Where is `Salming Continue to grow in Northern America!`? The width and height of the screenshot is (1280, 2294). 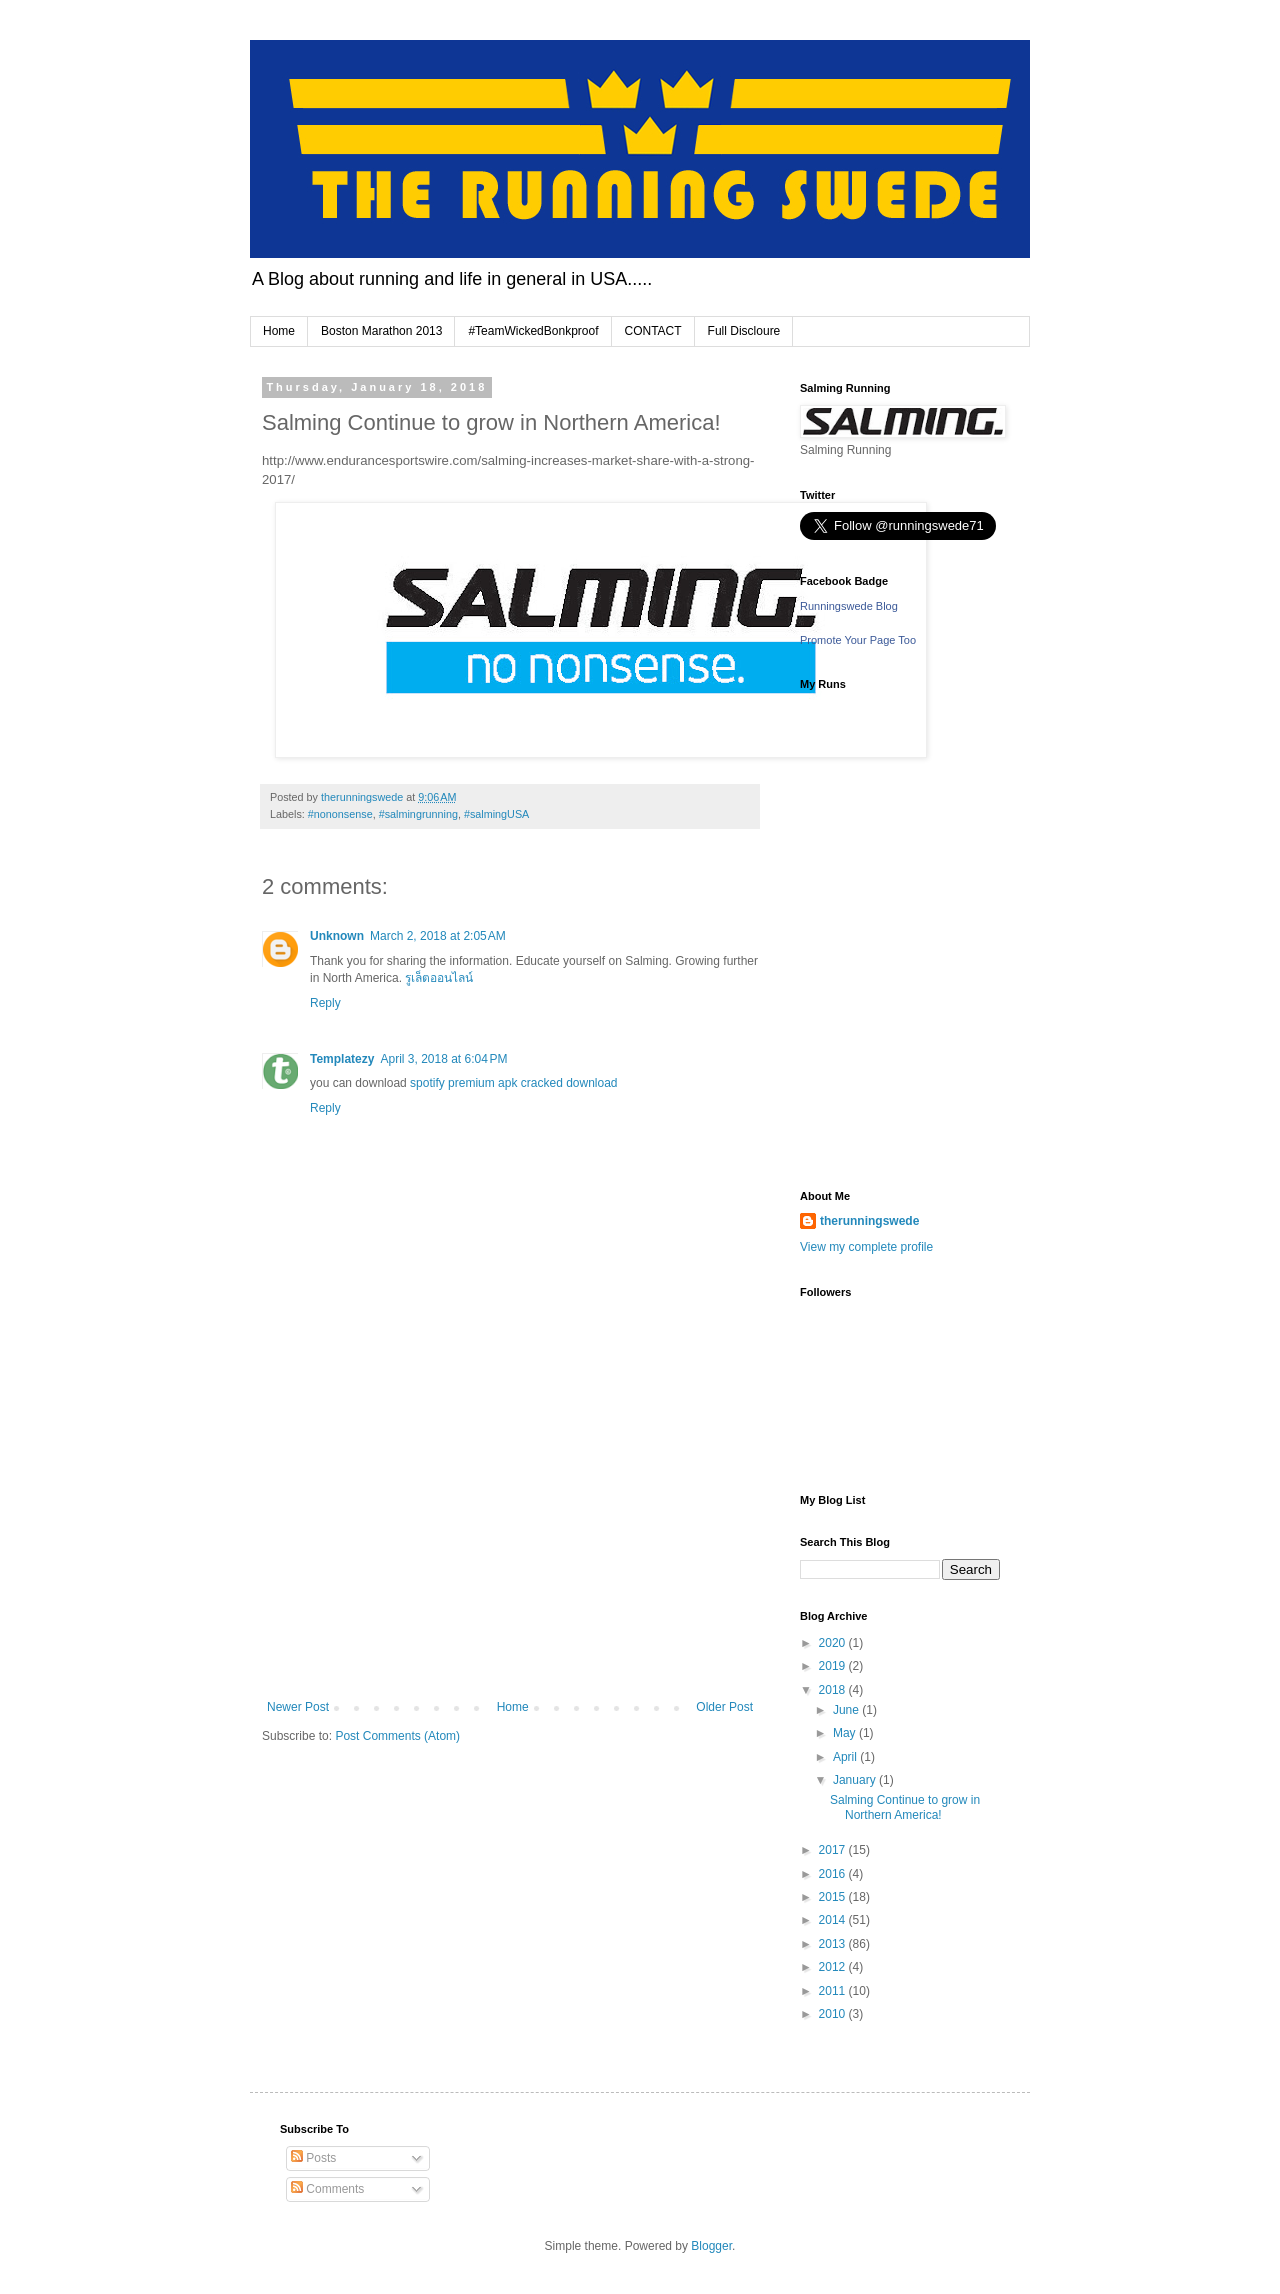
Salming Continue to grow in Northern America! is located at coordinates (905, 1807).